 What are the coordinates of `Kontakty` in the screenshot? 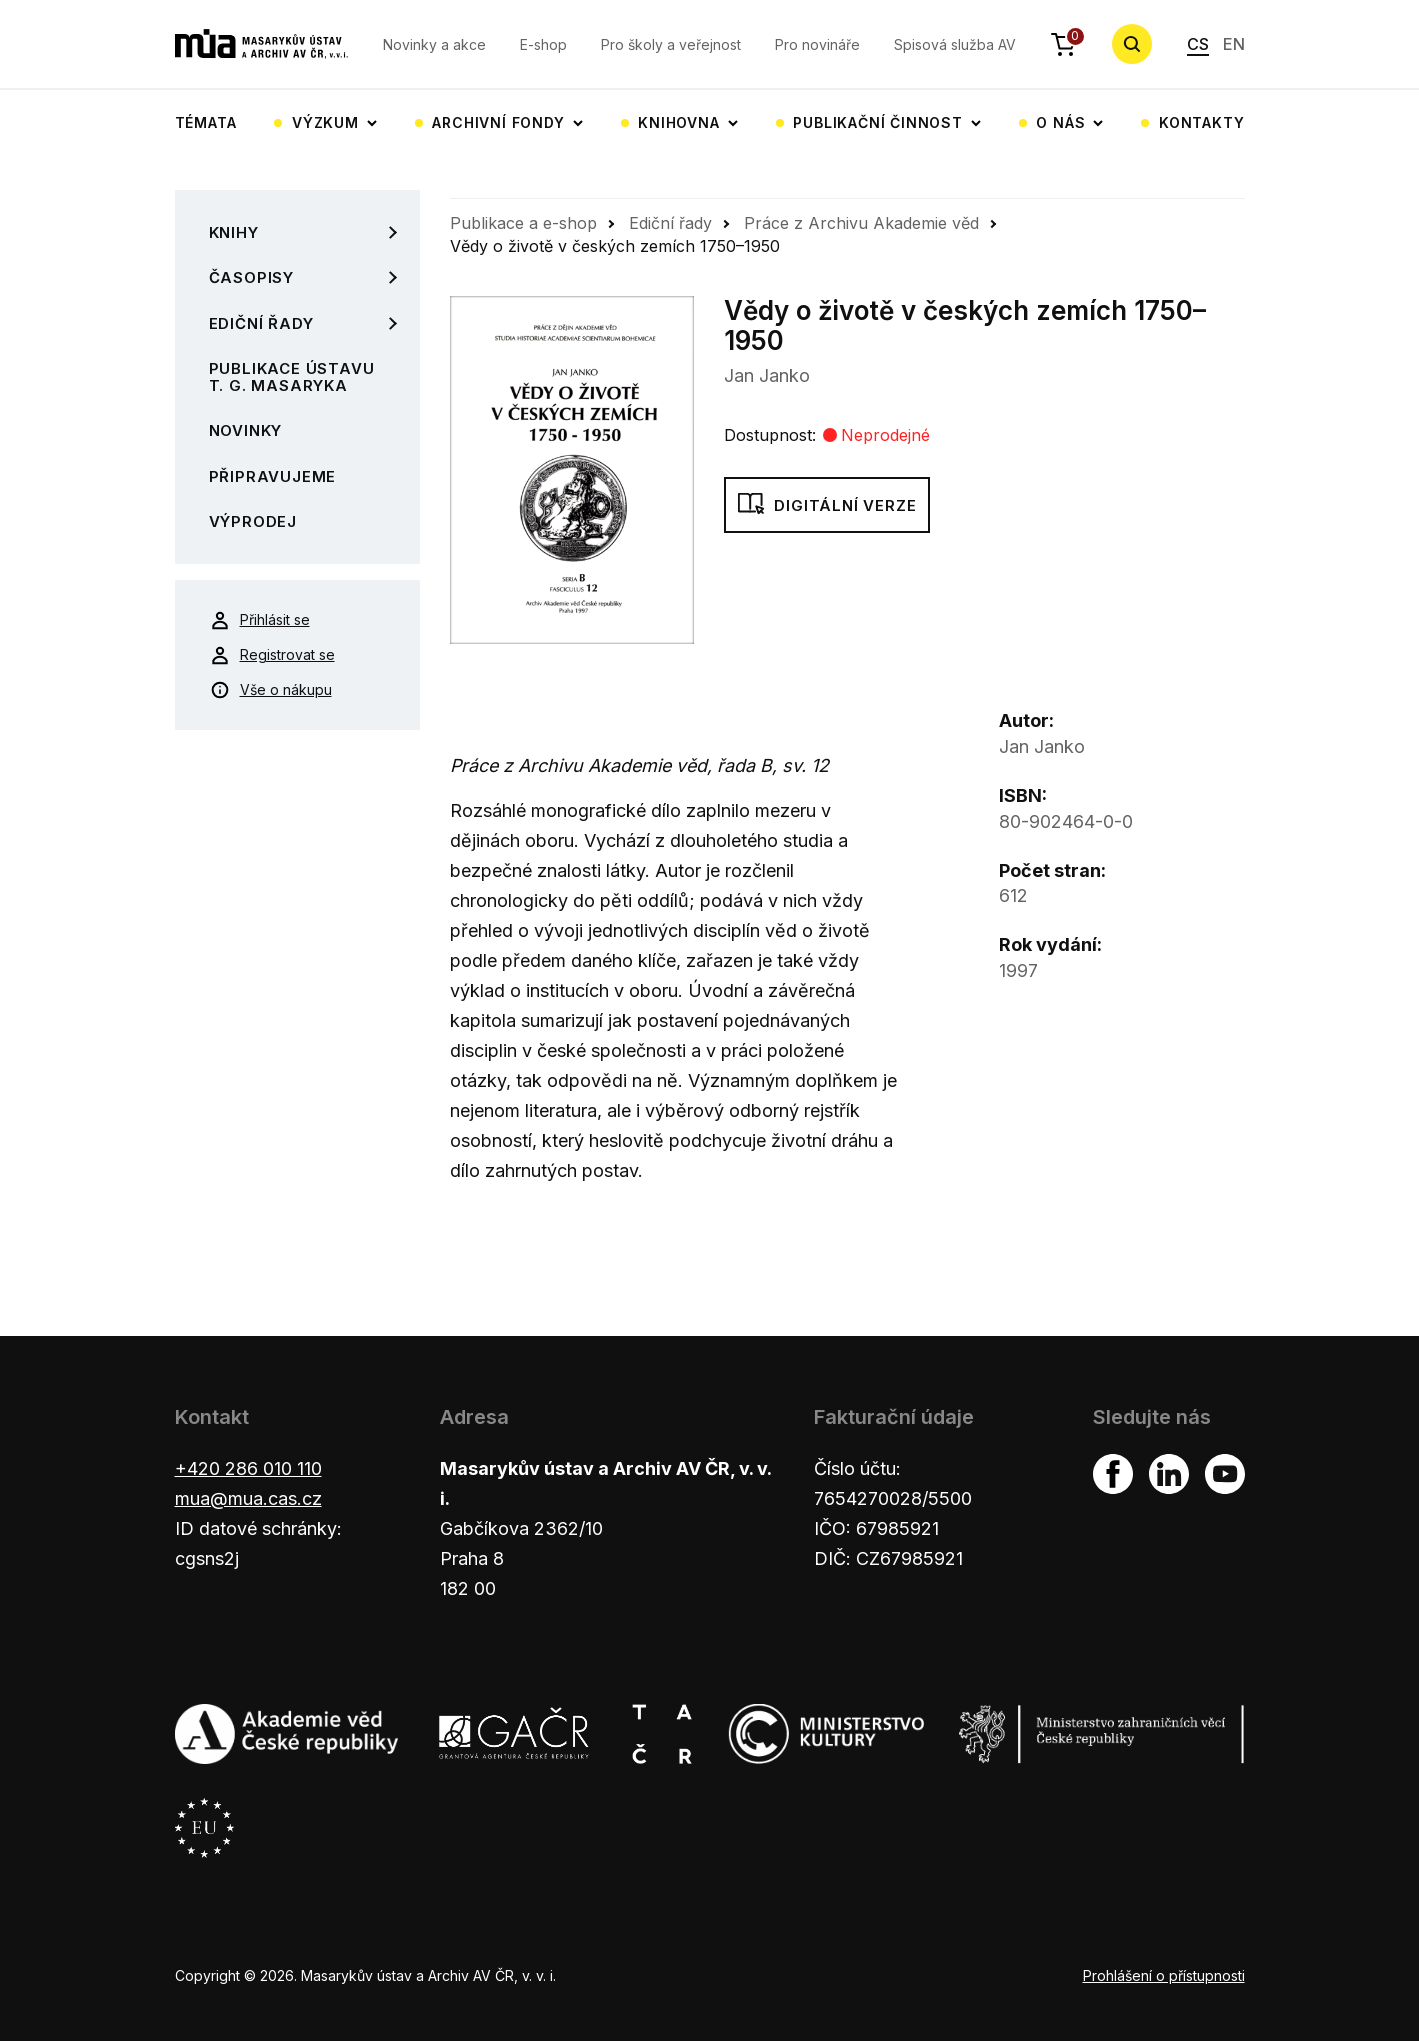 It's located at (1201, 122).